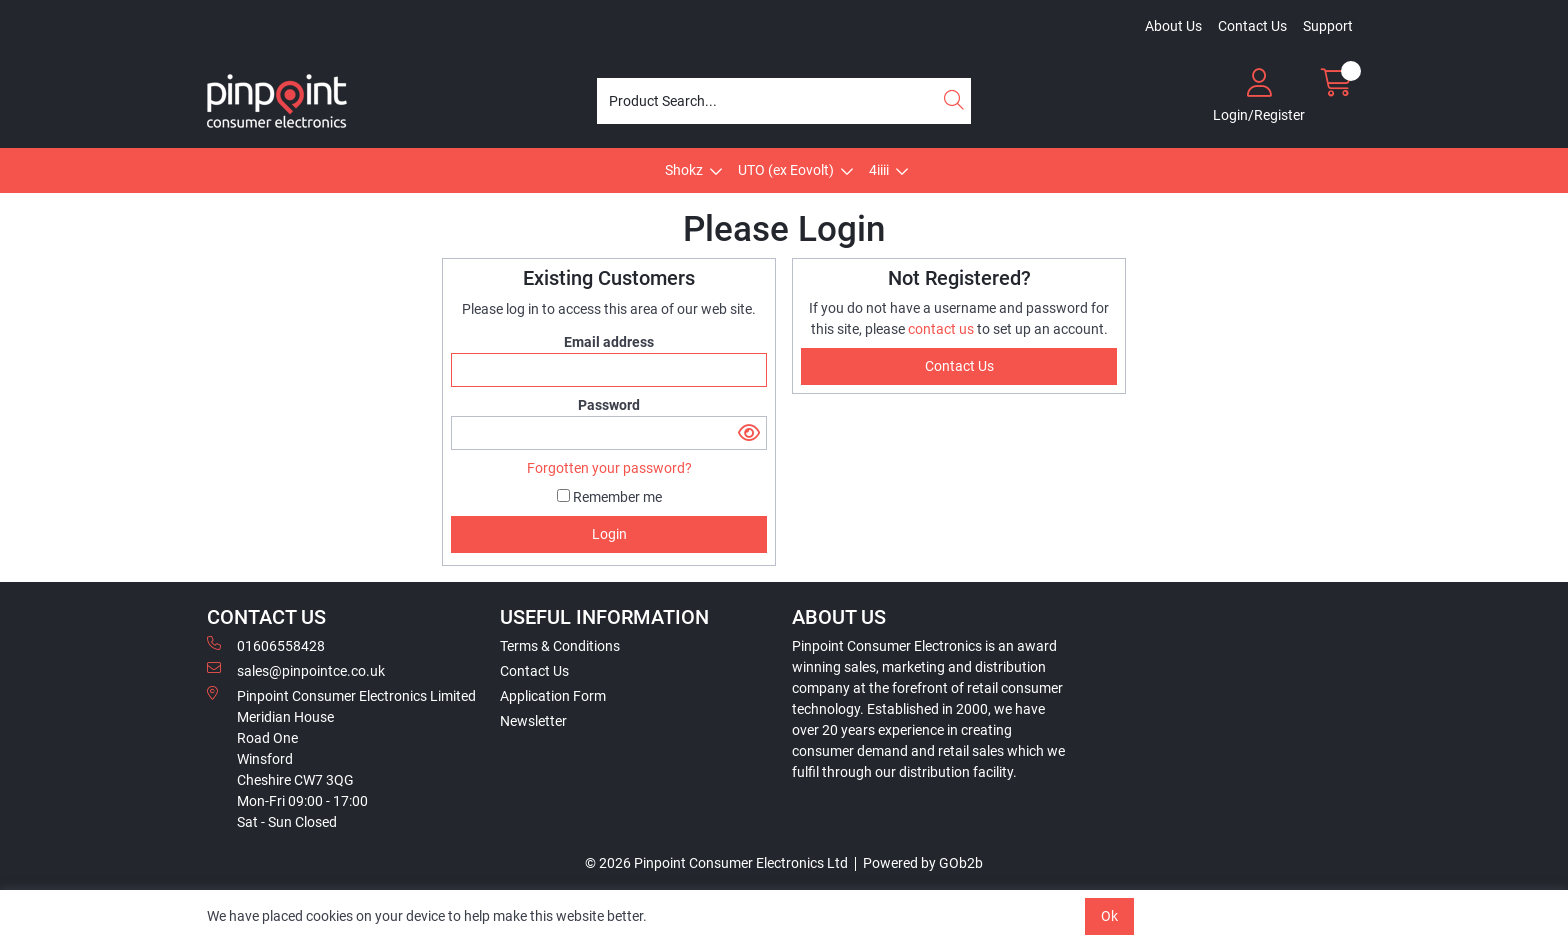  What do you see at coordinates (609, 534) in the screenshot?
I see `Login` at bounding box center [609, 534].